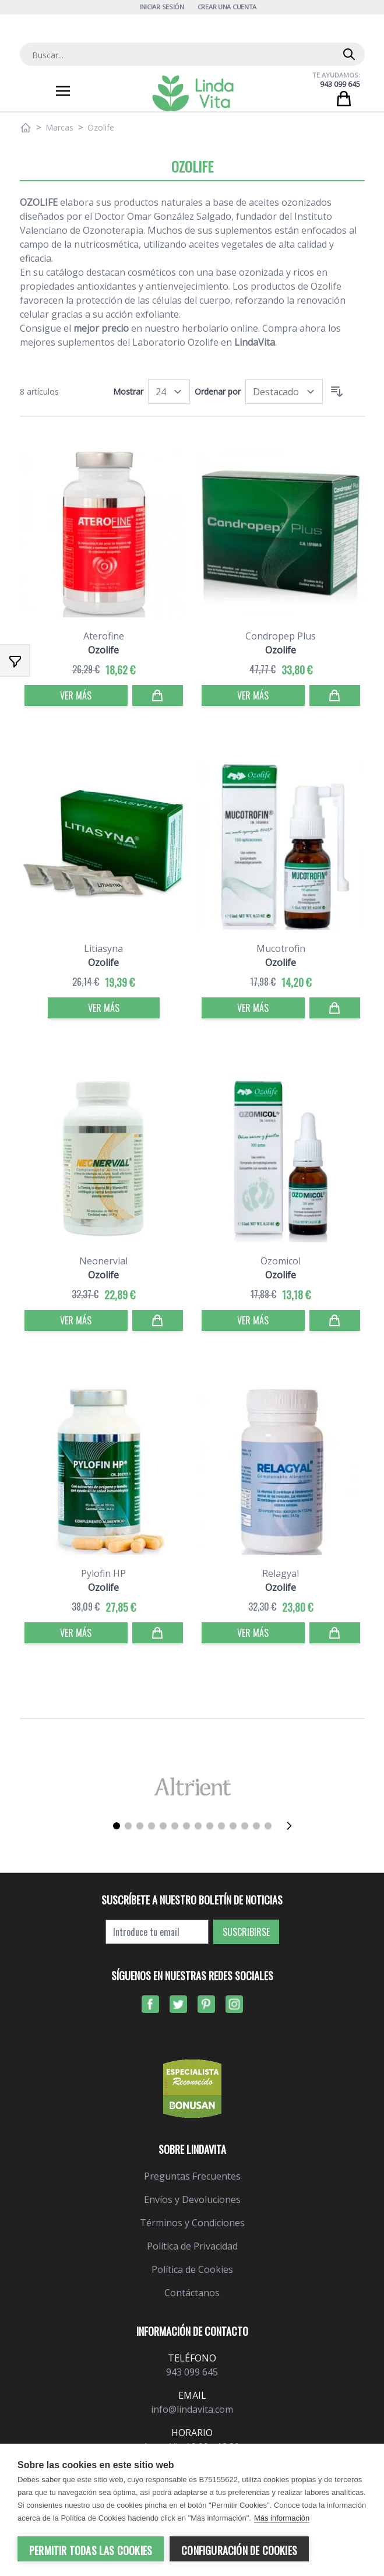  I want to click on Litiasyna, so click(103, 948).